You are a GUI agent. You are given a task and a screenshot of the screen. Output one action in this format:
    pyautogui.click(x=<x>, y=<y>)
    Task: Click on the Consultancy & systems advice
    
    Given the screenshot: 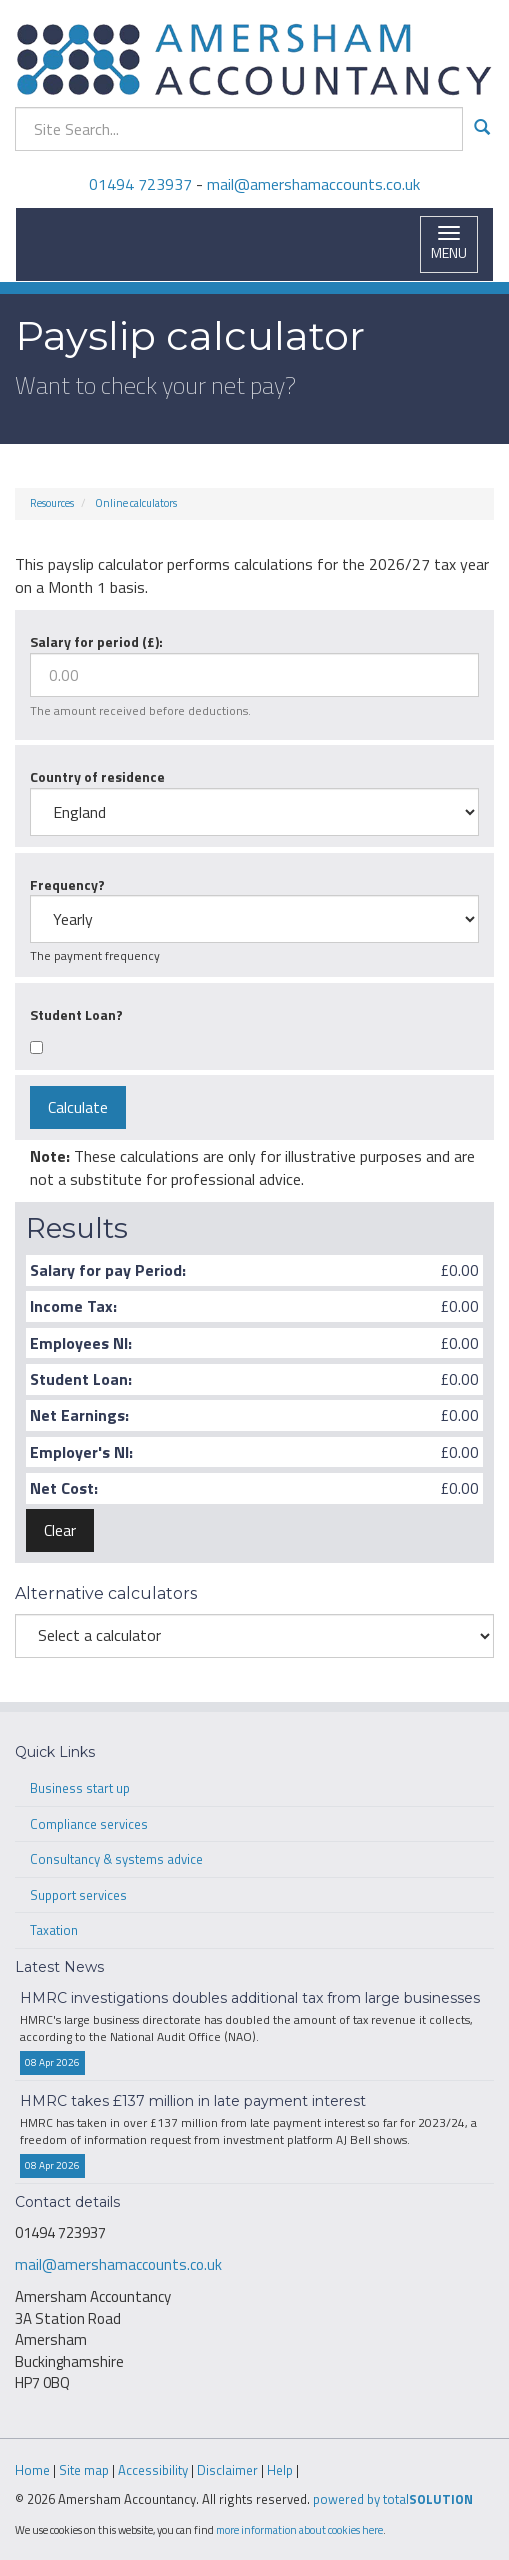 What is the action you would take?
    pyautogui.click(x=116, y=1859)
    